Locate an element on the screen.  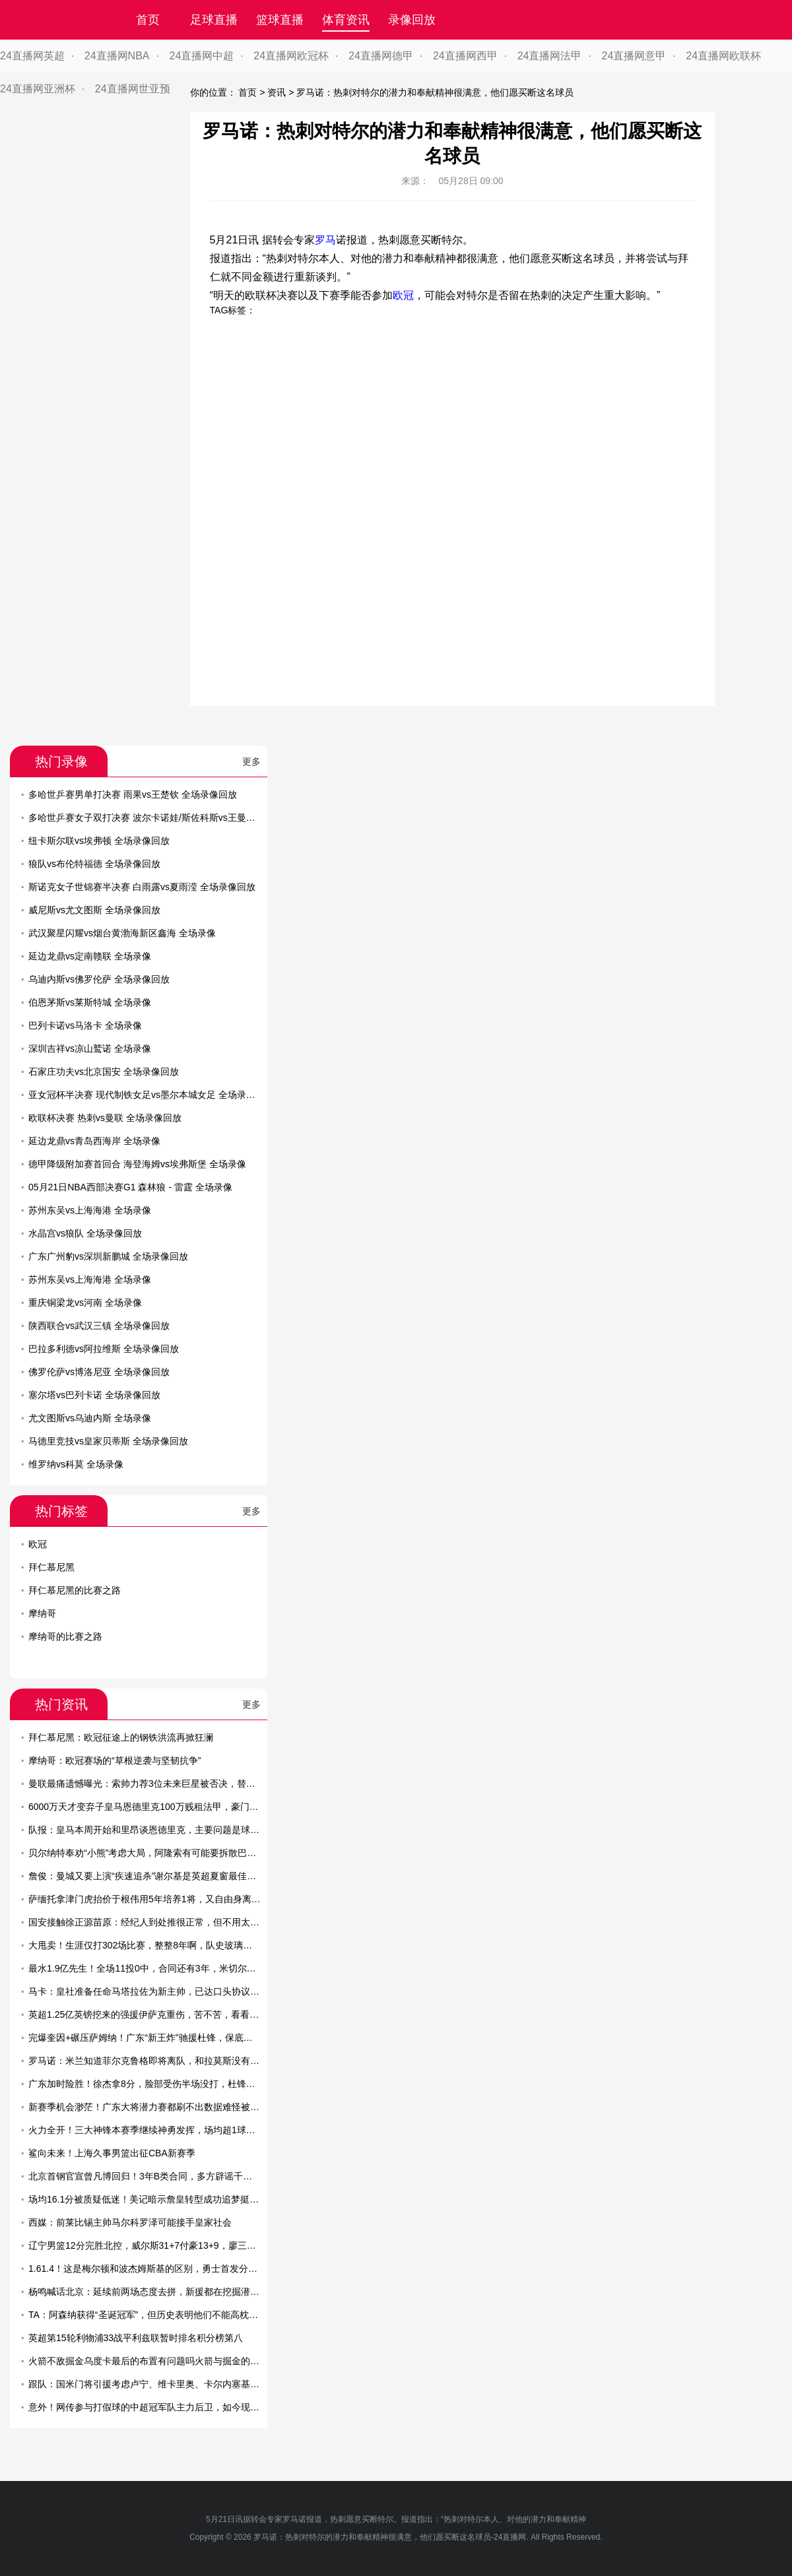
重庆铜梁龙vs河南 全场录像 is located at coordinates (85, 1302).